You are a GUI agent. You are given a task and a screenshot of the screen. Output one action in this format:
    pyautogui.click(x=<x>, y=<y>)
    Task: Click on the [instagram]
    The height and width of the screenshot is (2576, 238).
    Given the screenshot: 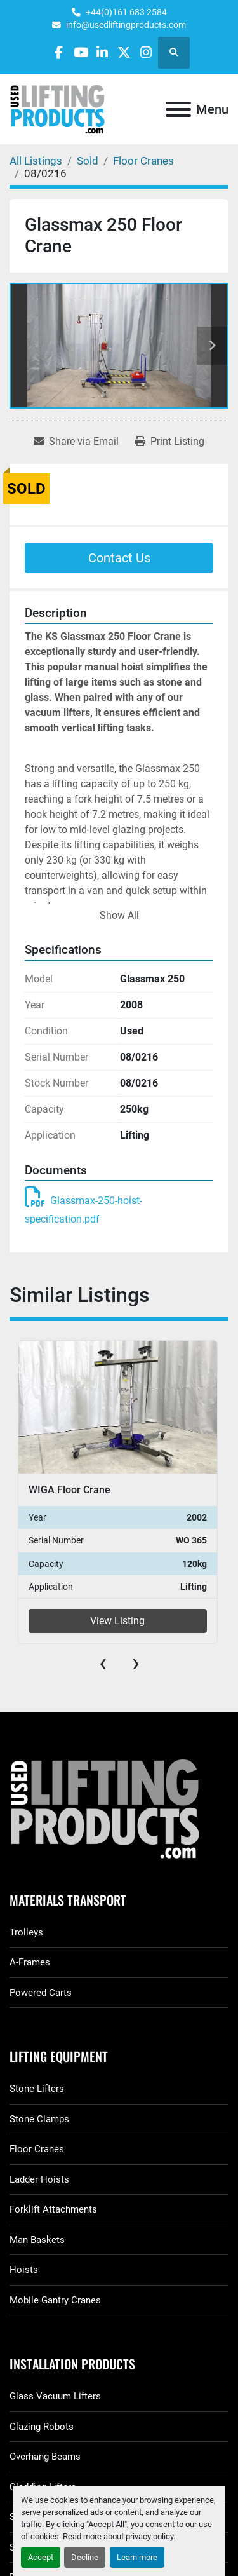 What is the action you would take?
    pyautogui.click(x=145, y=52)
    